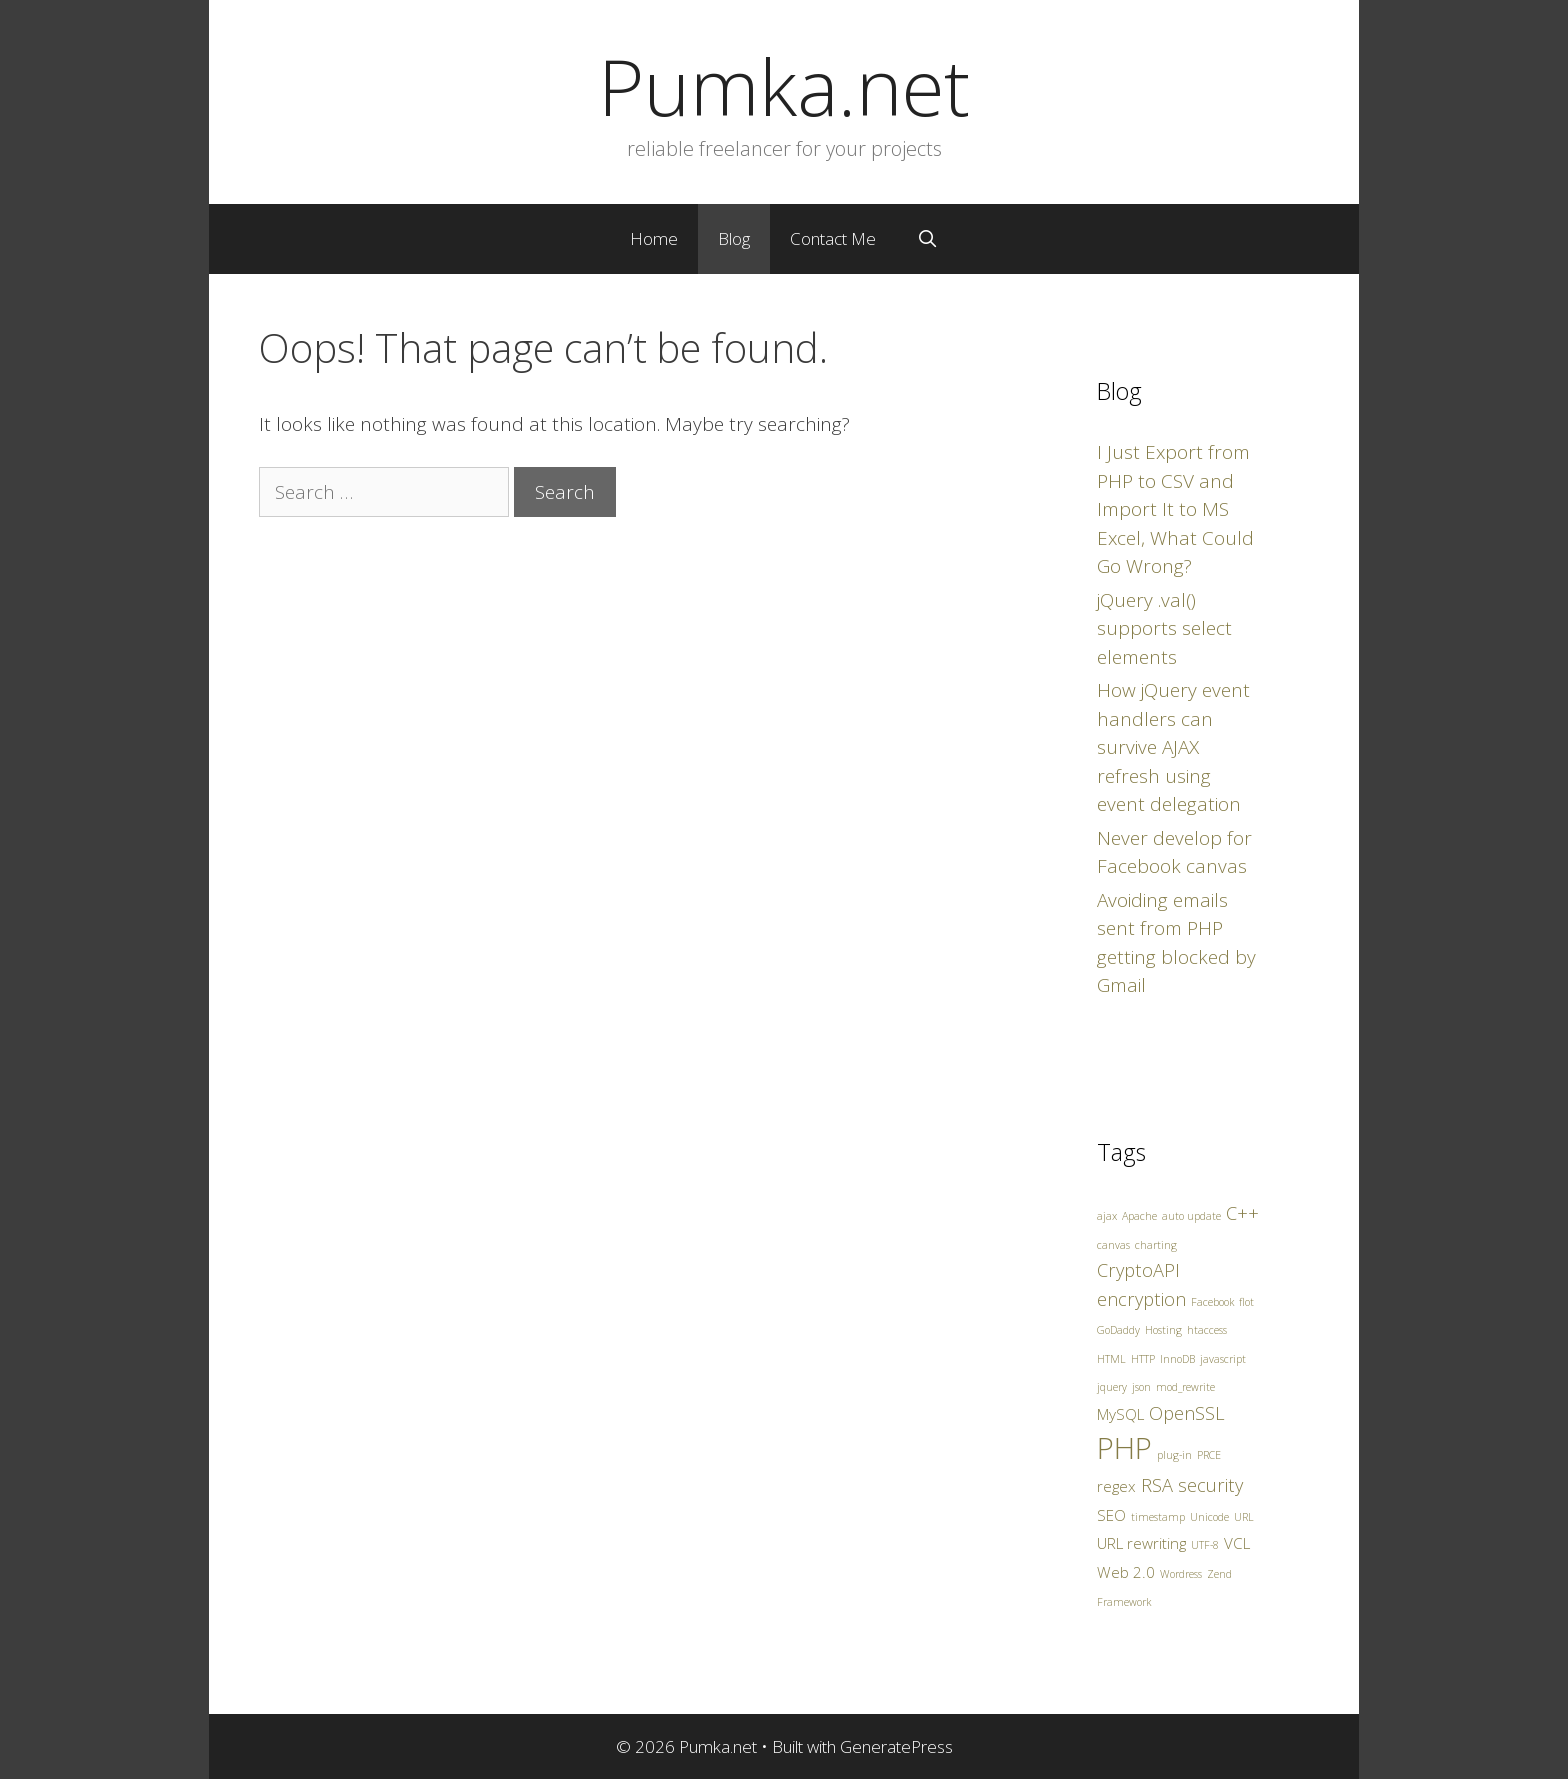 The height and width of the screenshot is (1779, 1568). Describe the element at coordinates (833, 238) in the screenshot. I see `Contact Me` at that location.